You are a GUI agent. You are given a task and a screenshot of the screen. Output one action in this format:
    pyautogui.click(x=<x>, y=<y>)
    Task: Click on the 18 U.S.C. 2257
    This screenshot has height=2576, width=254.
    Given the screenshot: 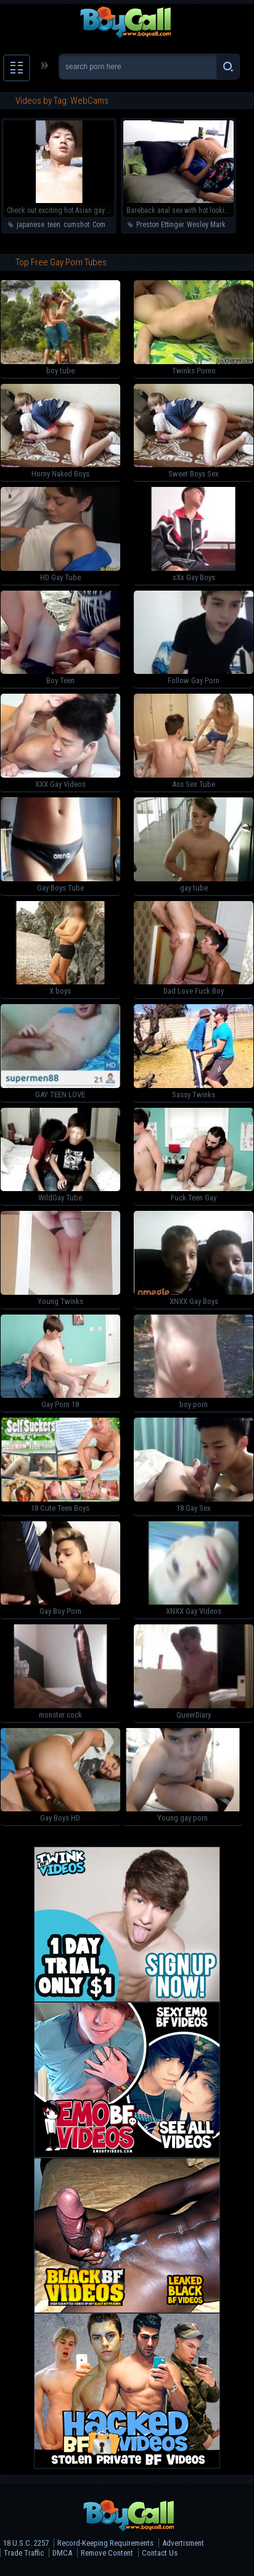 What is the action you would take?
    pyautogui.click(x=26, y=2543)
    